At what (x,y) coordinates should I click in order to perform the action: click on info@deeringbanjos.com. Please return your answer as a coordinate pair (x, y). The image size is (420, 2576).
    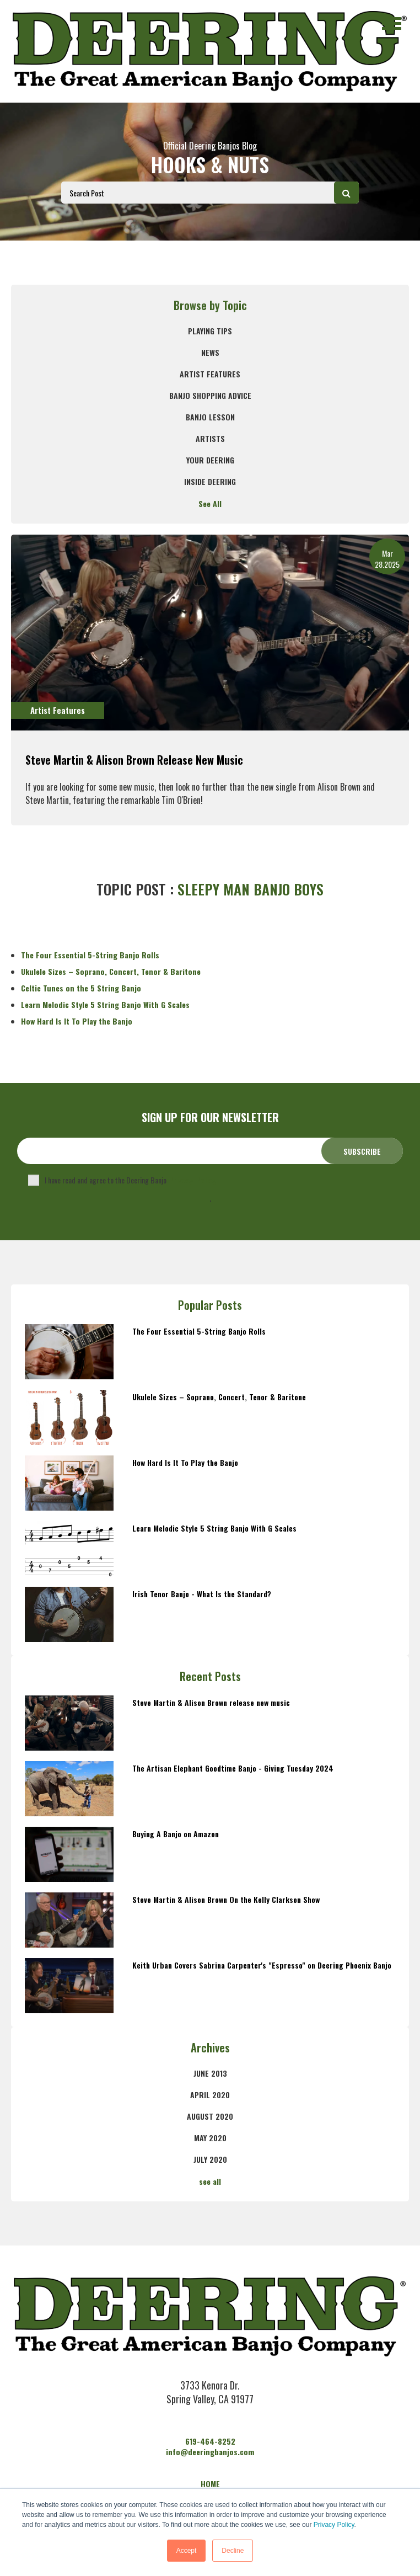
    Looking at the image, I should click on (210, 2451).